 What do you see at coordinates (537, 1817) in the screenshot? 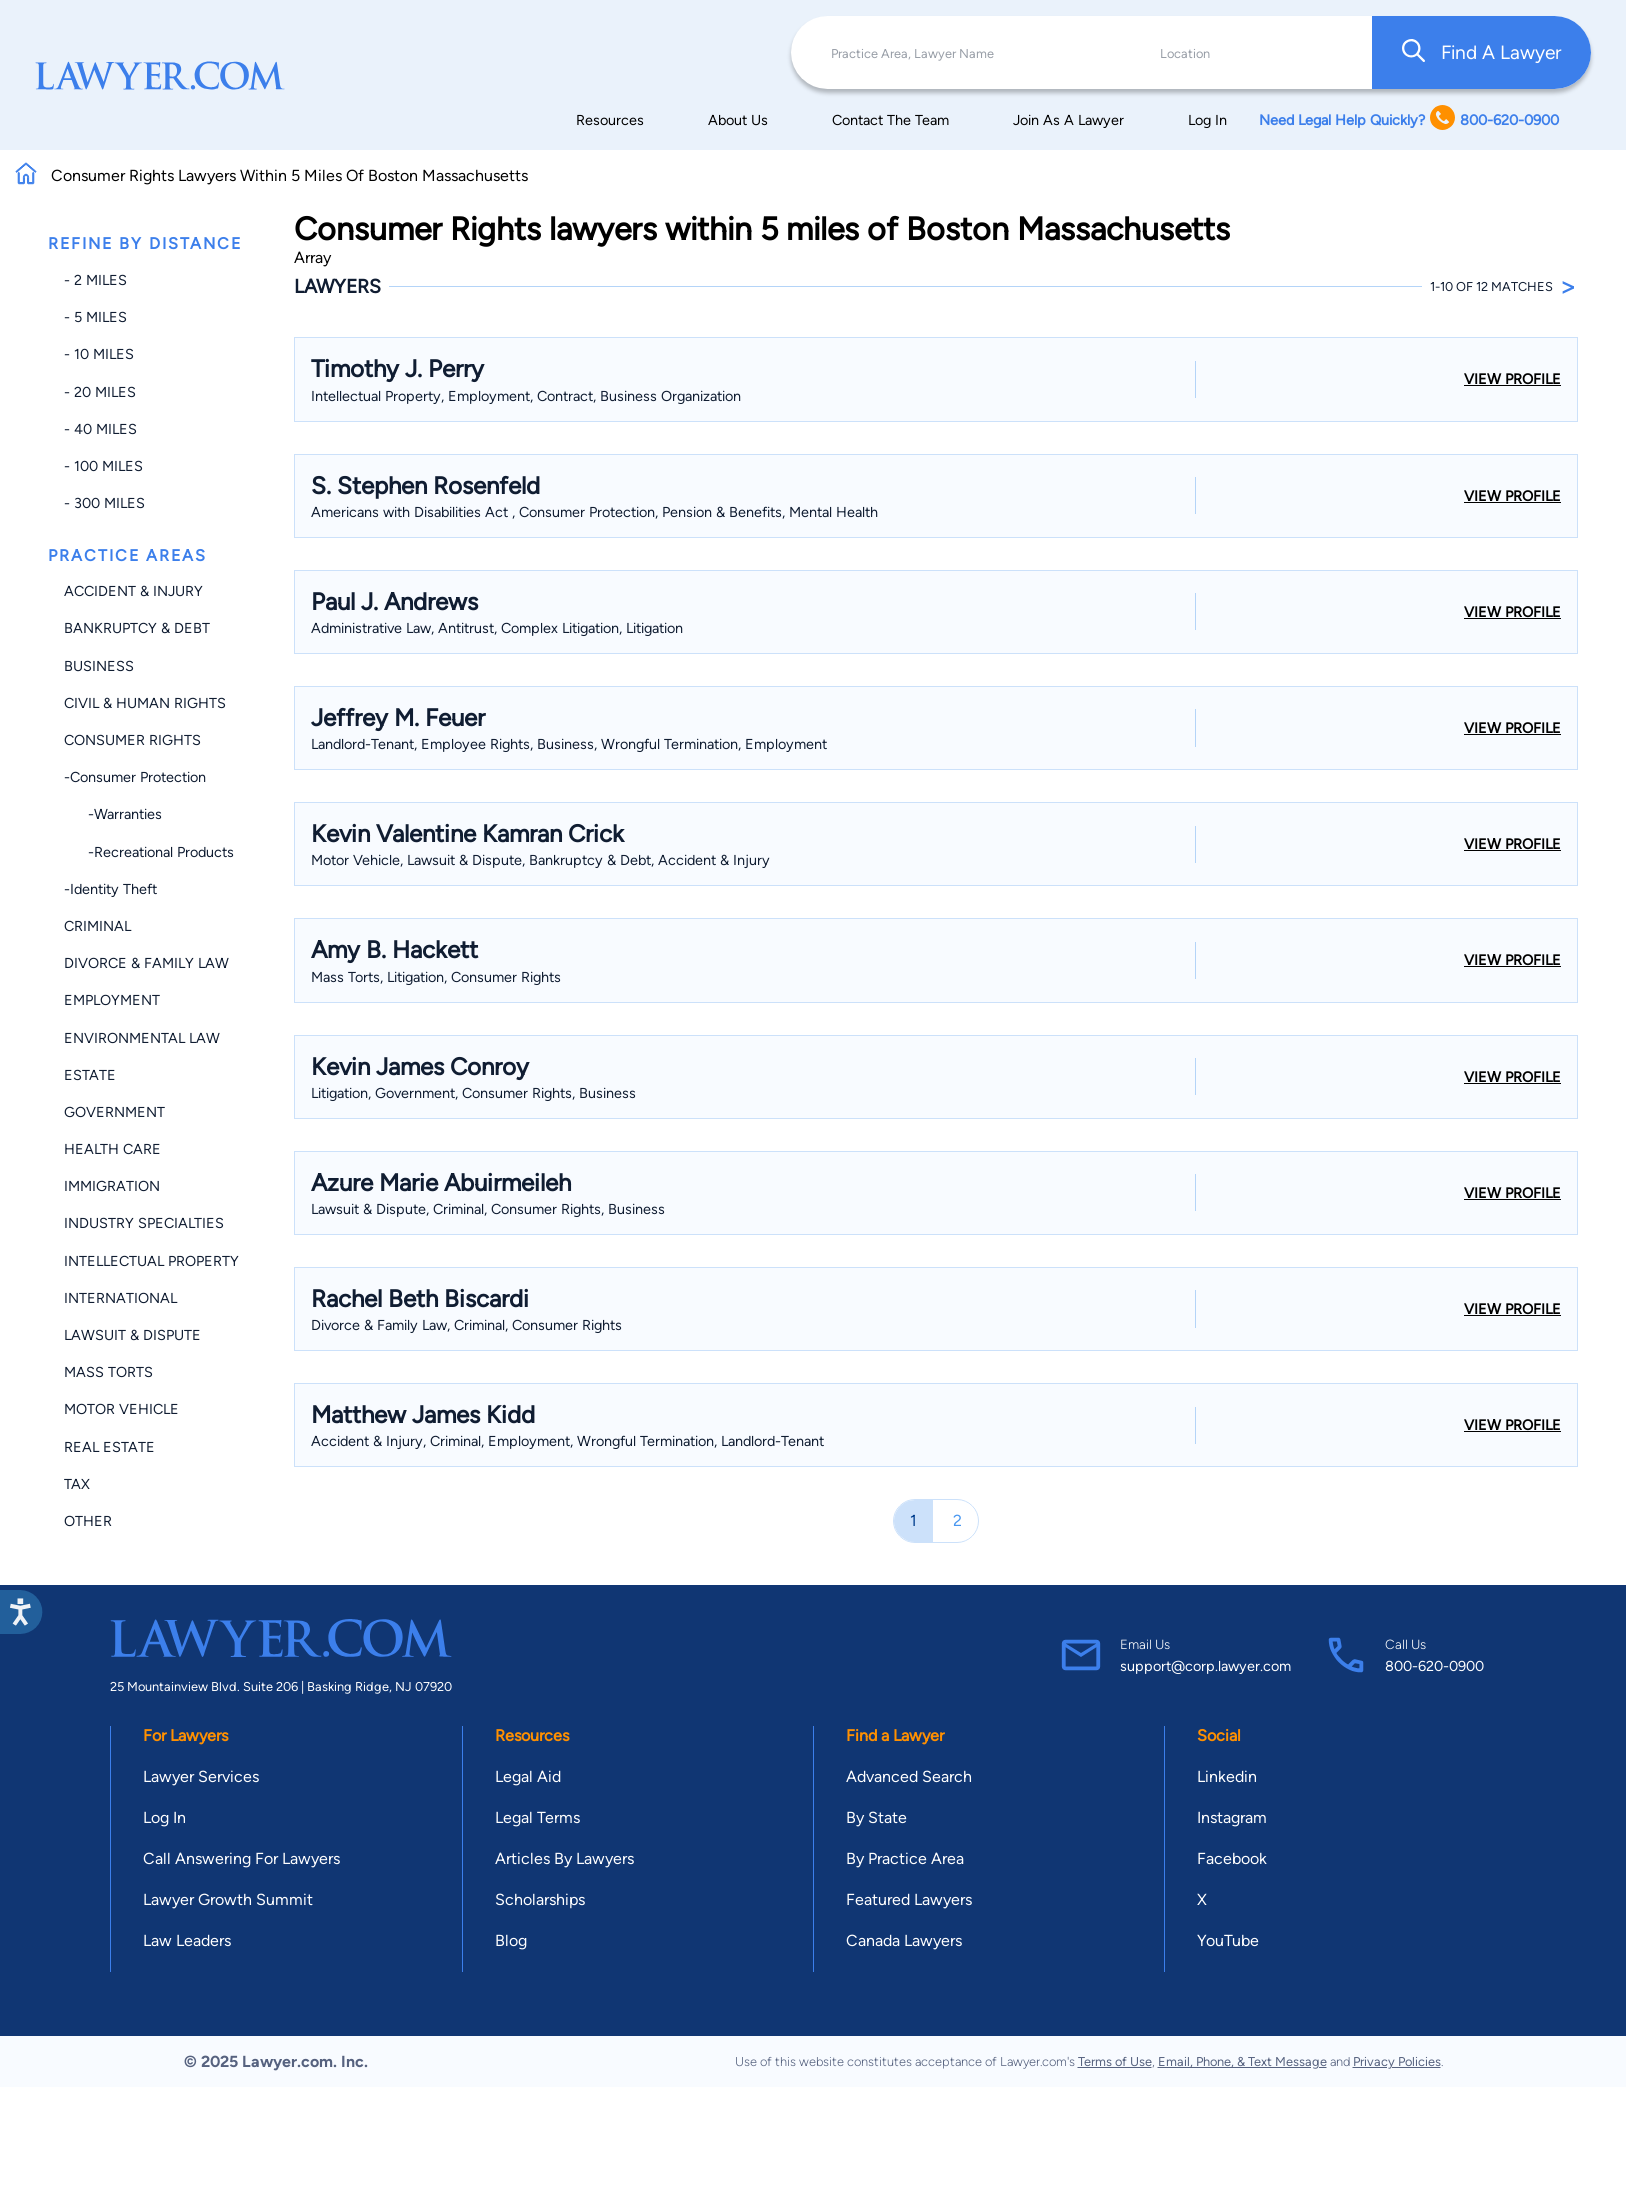
I see `Legal Terms` at bounding box center [537, 1817].